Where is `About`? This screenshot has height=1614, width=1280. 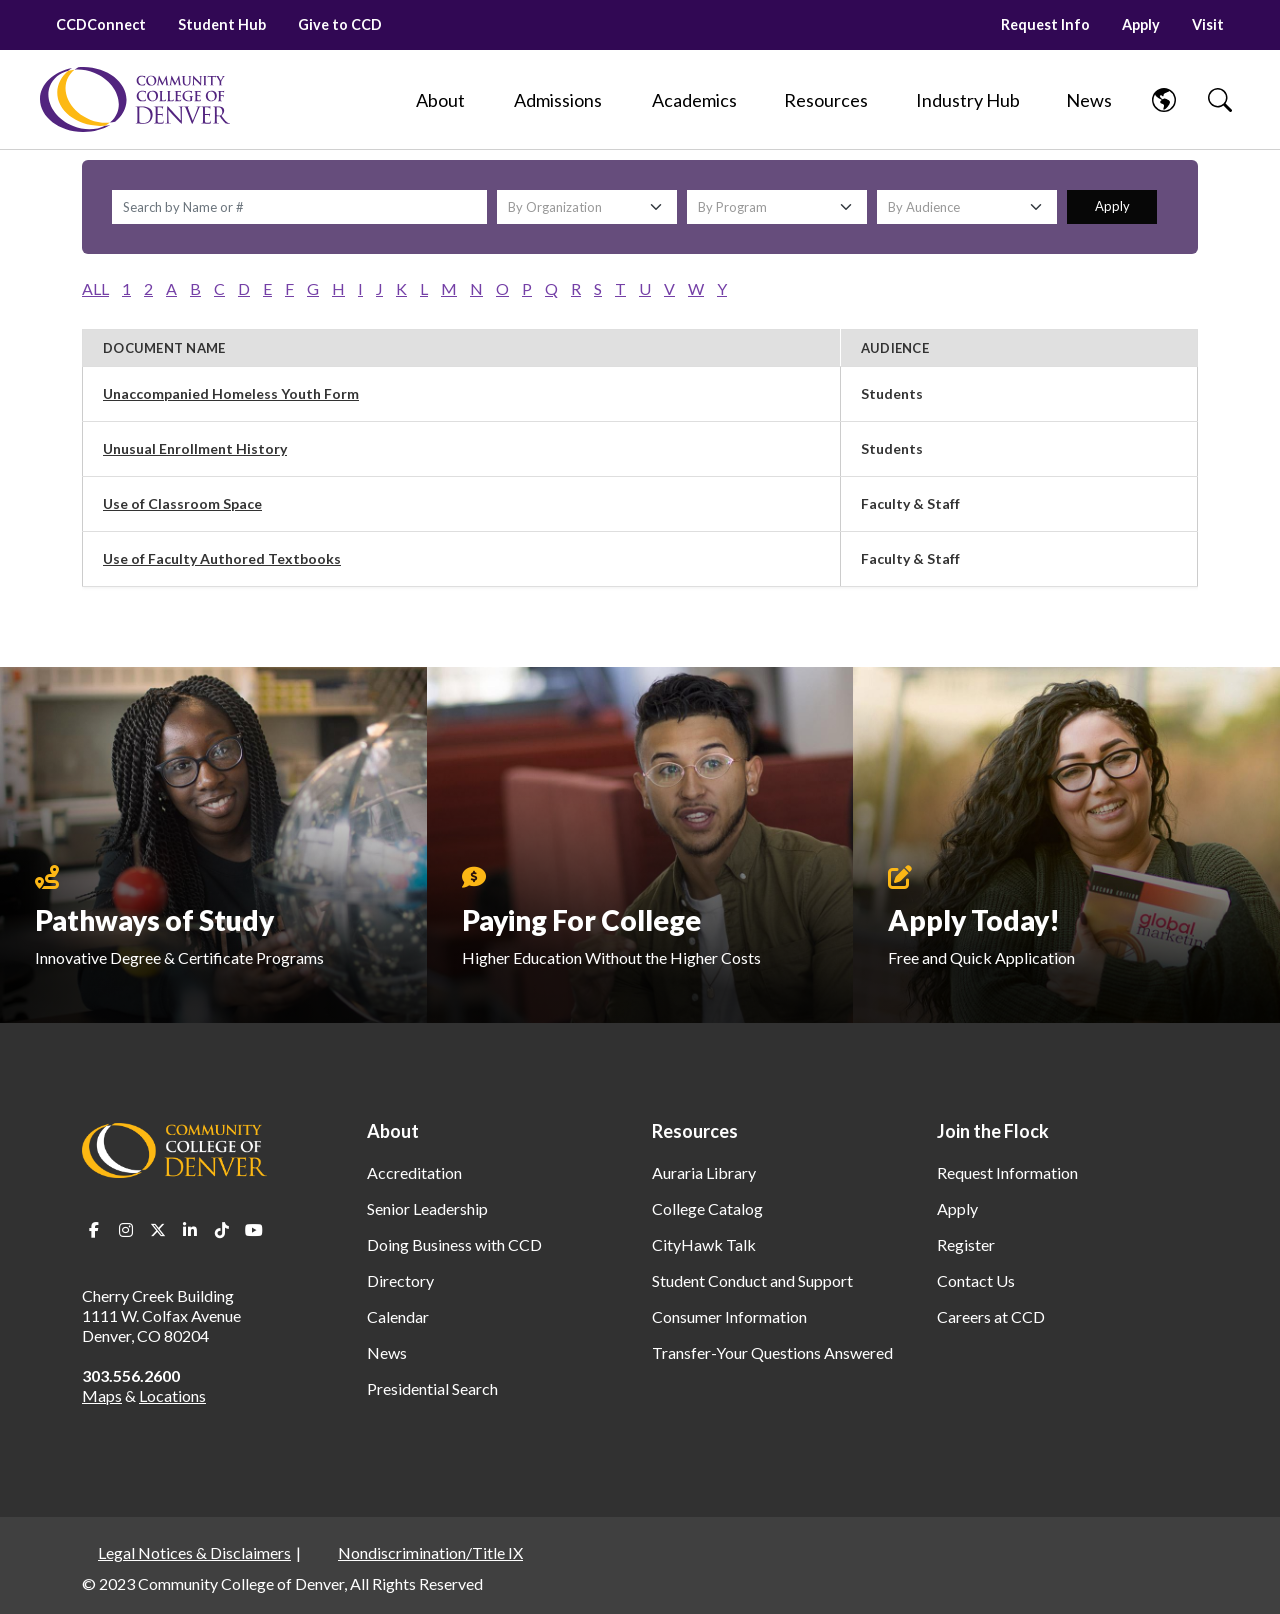
About is located at coordinates (393, 1131).